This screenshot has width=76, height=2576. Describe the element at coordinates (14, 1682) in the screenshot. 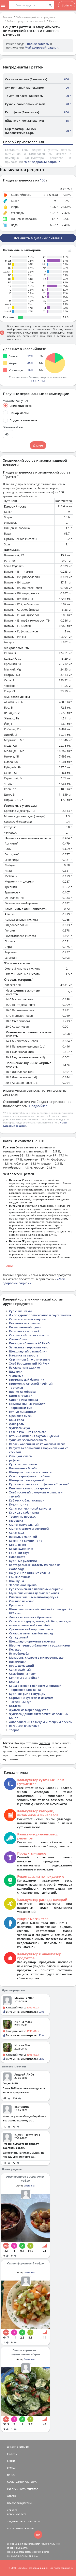

I see `Блины` at that location.